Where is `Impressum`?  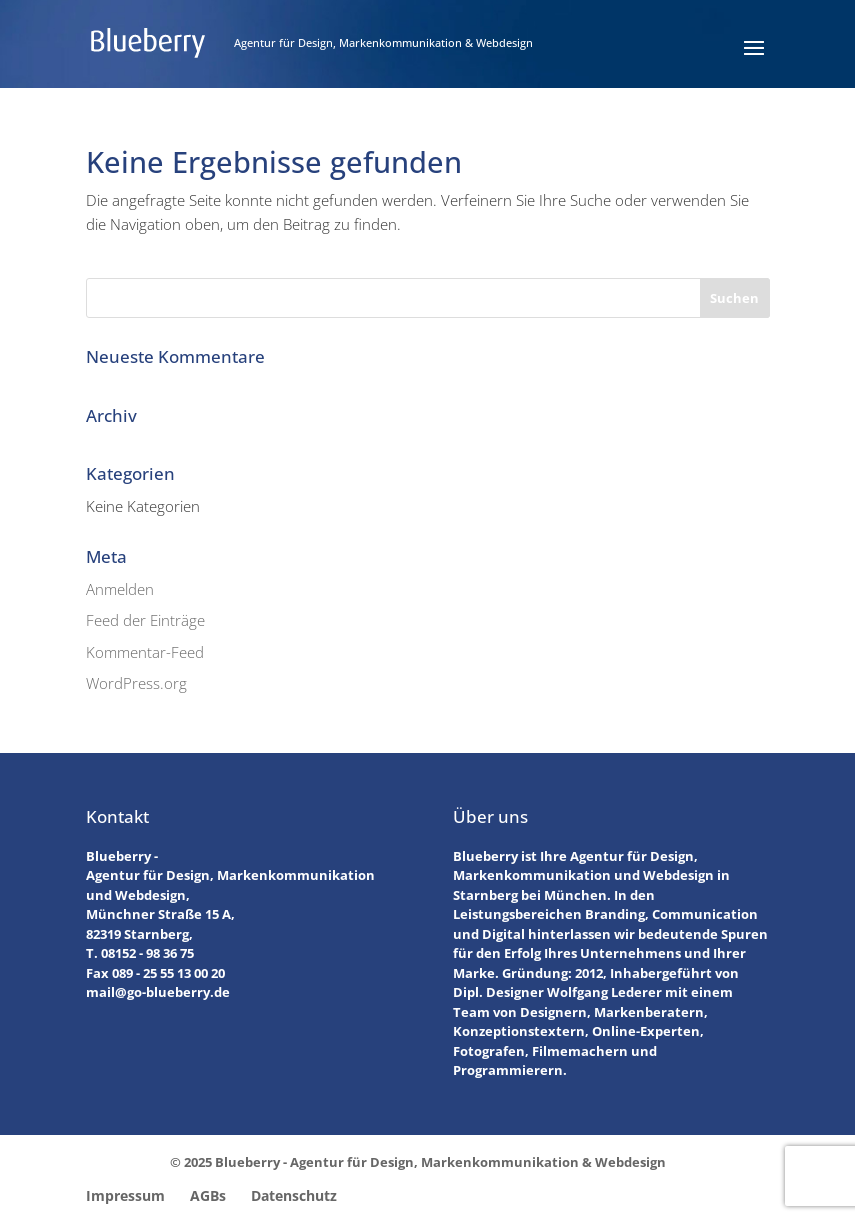
Impressum is located at coordinates (125, 1195).